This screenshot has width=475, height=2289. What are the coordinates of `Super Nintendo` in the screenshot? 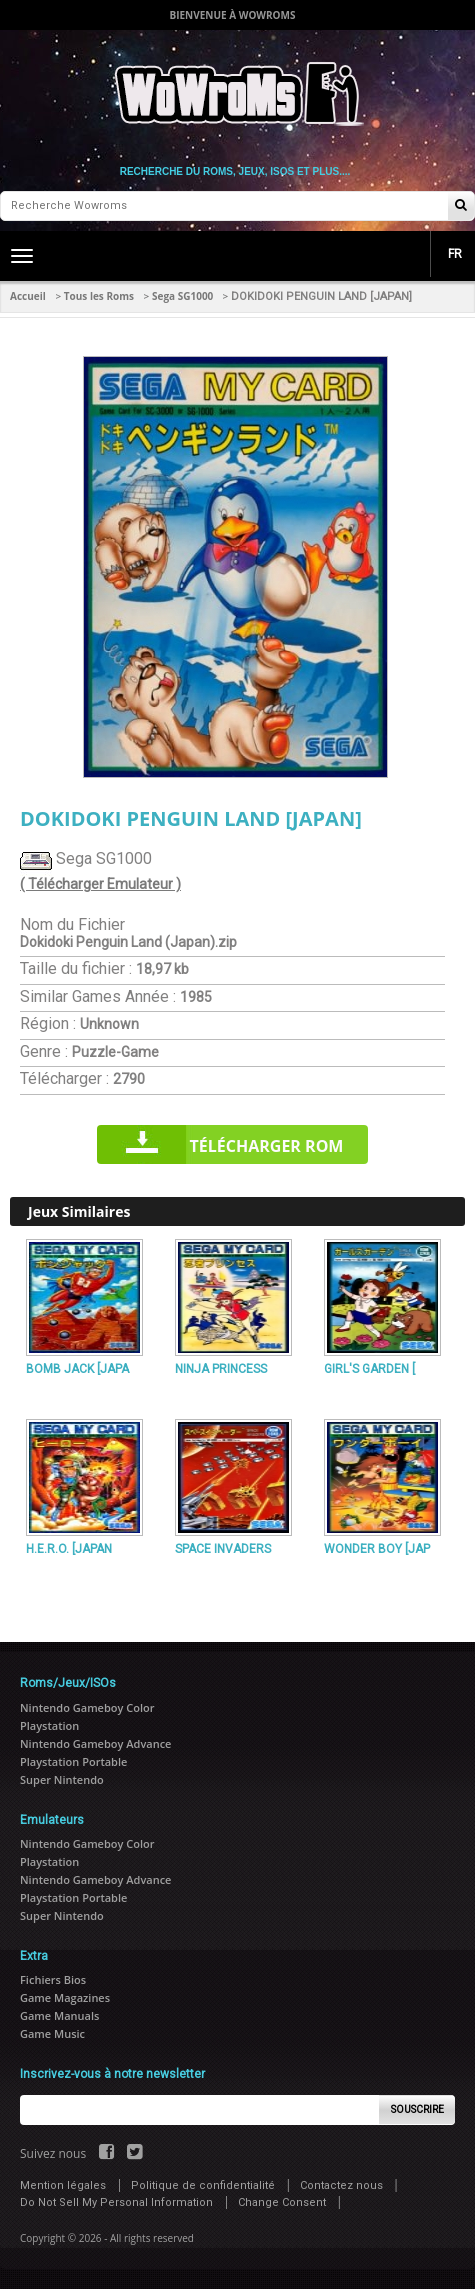 It's located at (62, 1779).